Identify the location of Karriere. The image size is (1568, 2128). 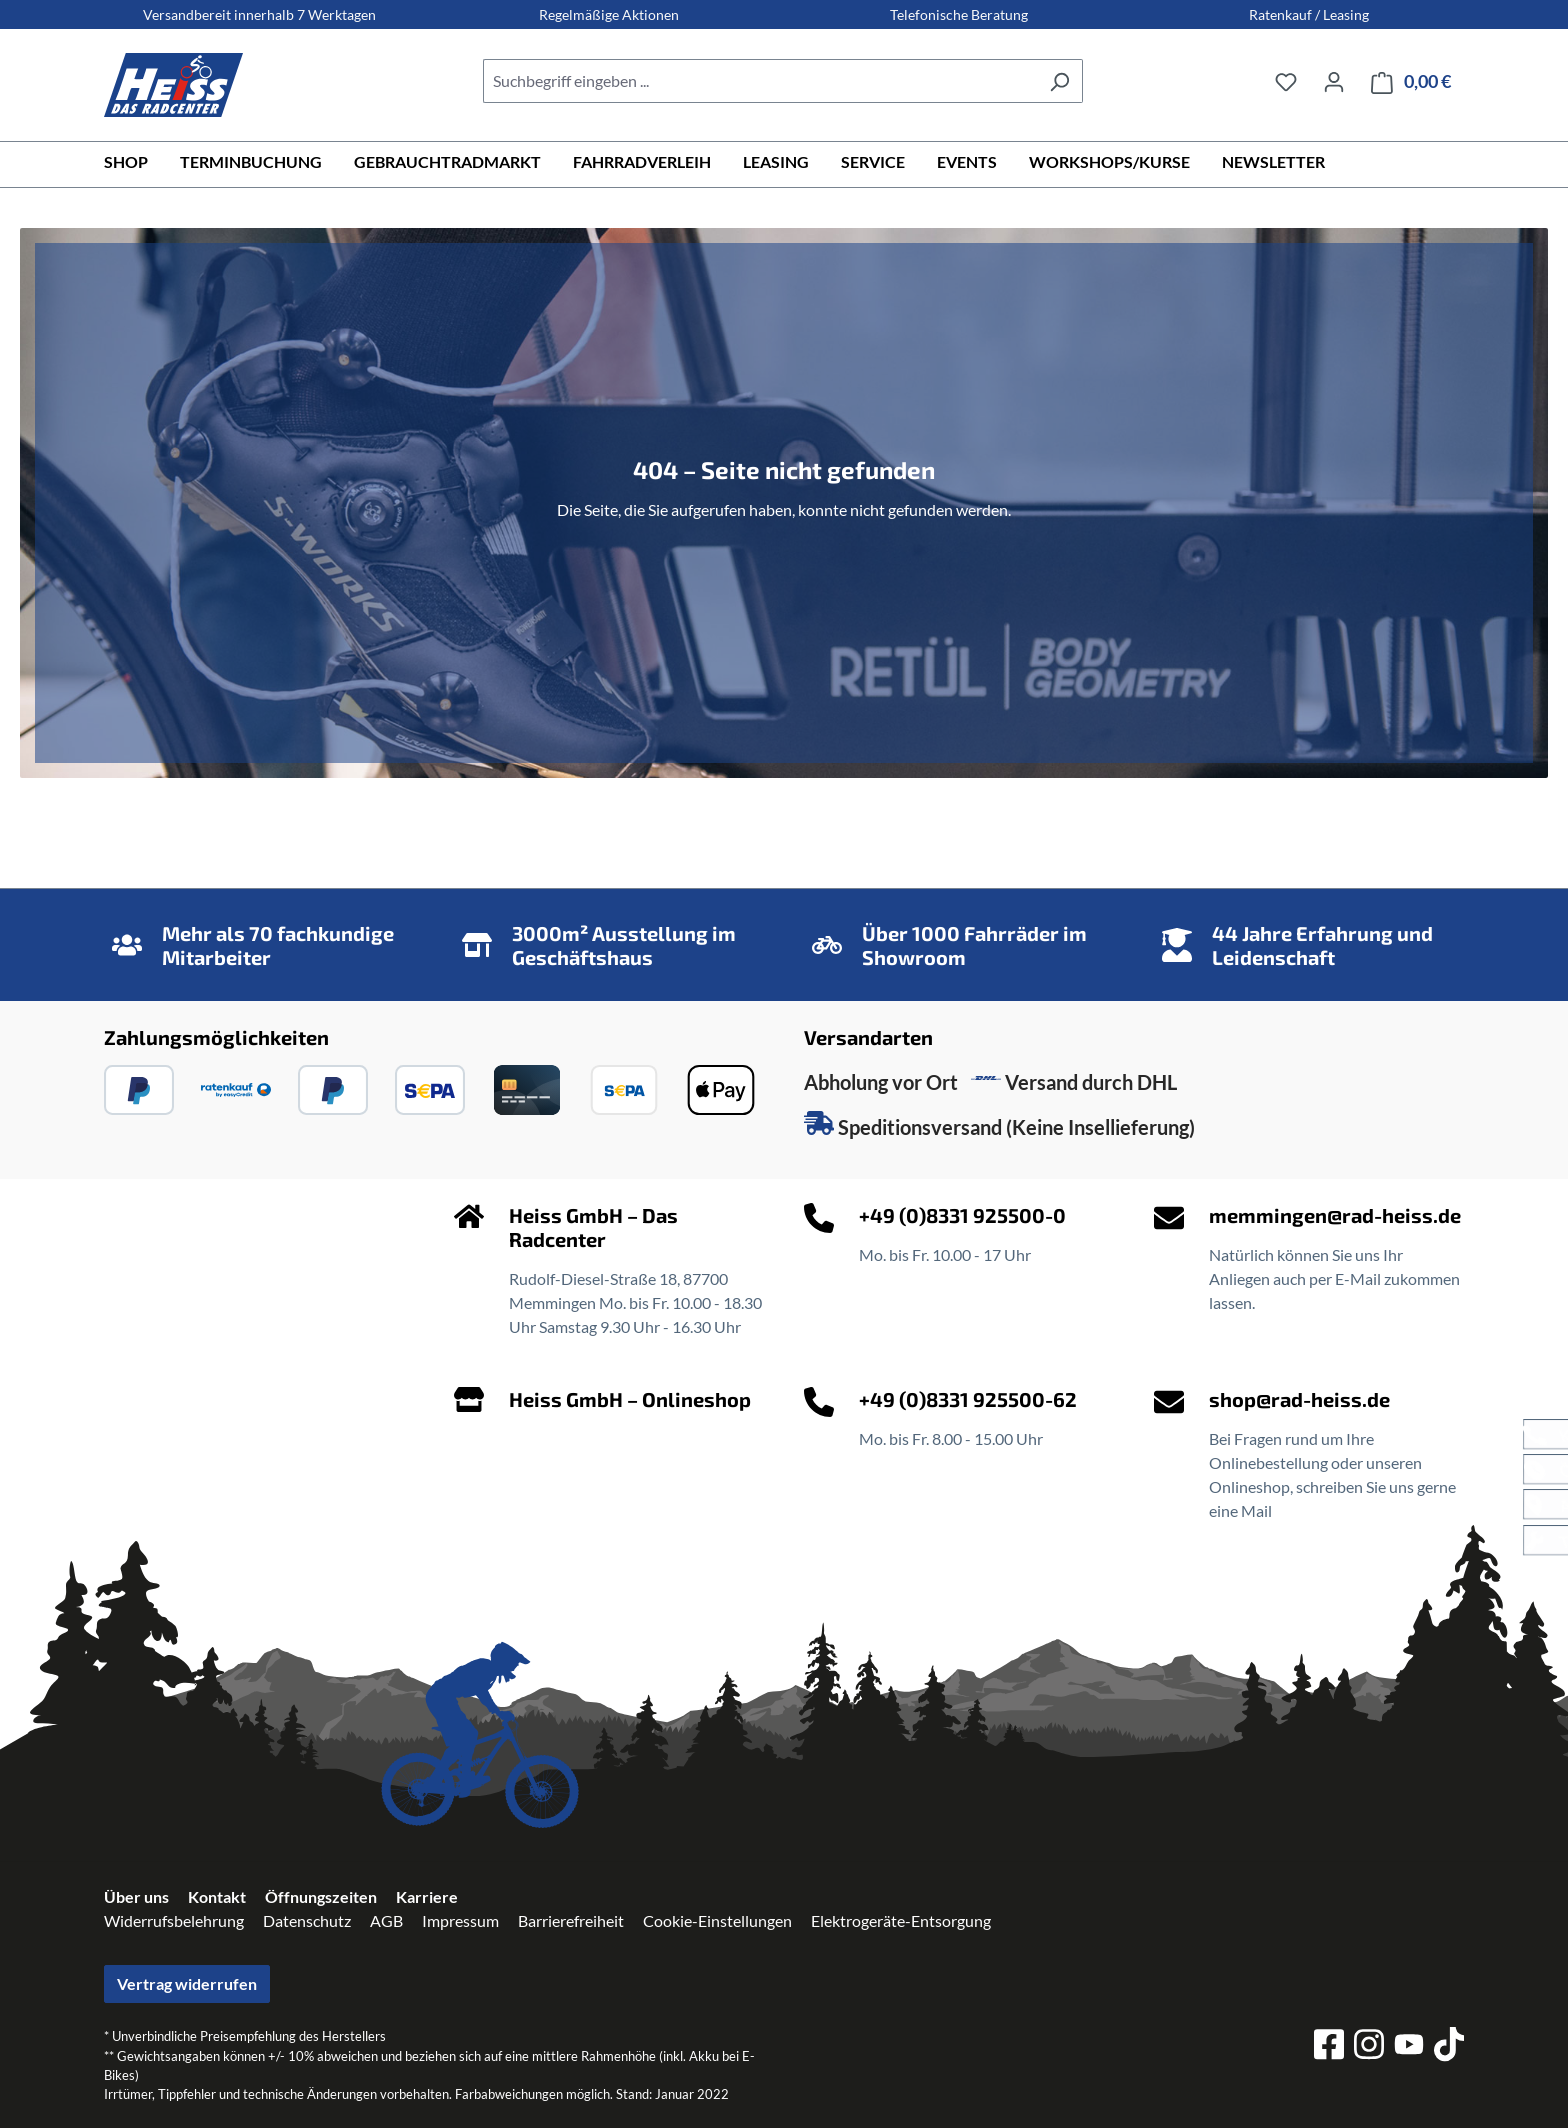
(427, 1896).